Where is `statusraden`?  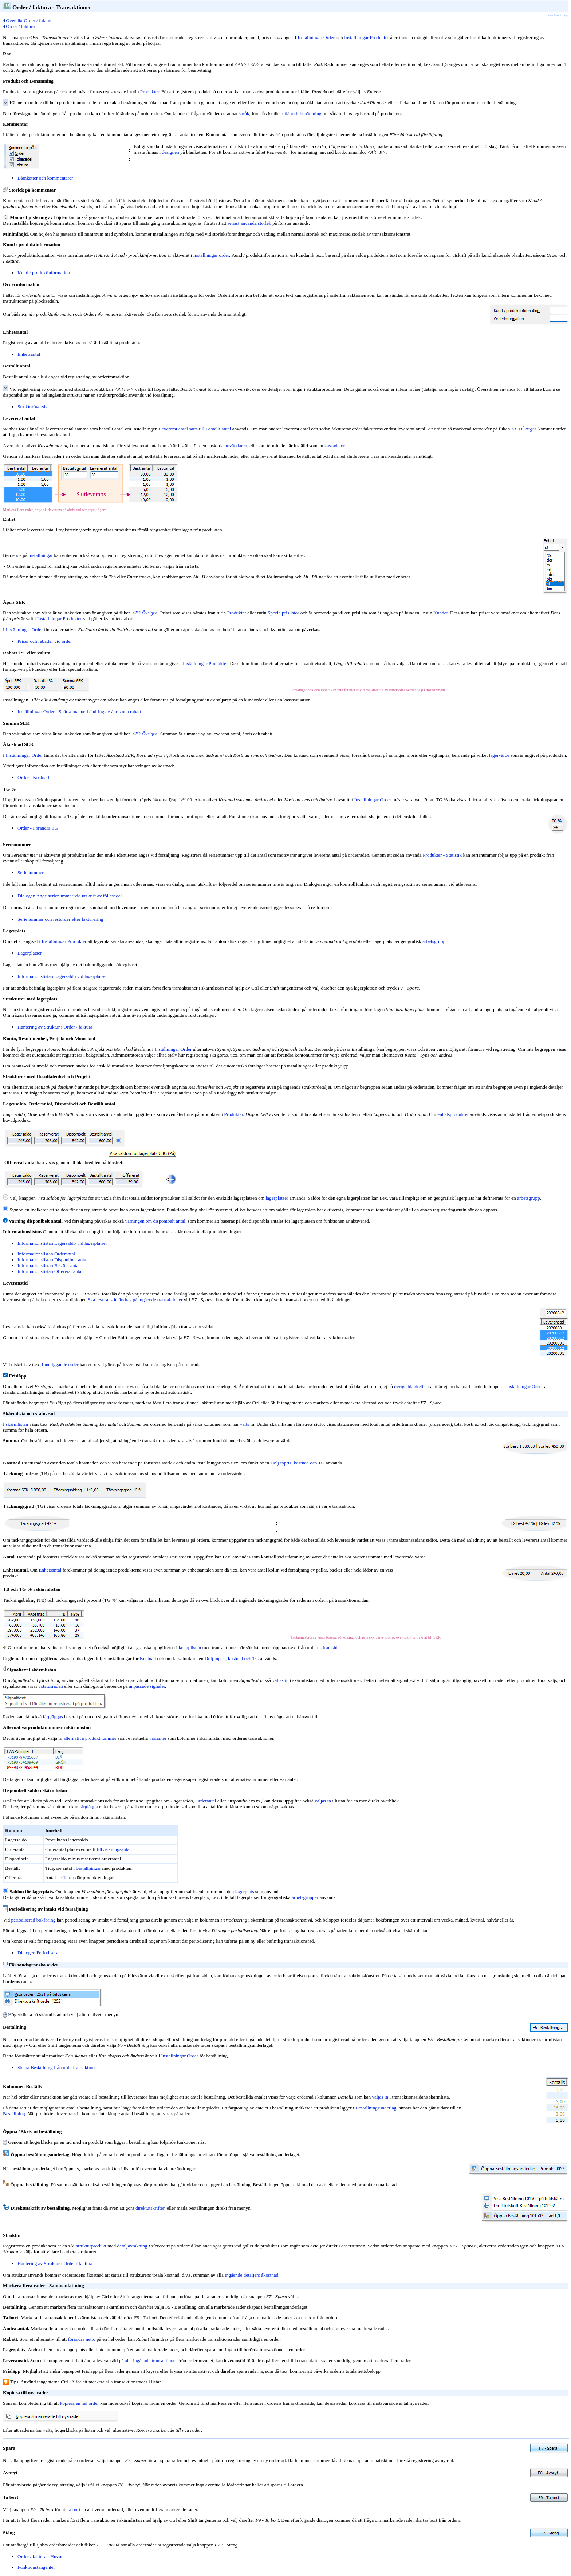 statusraden is located at coordinates (52, 1686).